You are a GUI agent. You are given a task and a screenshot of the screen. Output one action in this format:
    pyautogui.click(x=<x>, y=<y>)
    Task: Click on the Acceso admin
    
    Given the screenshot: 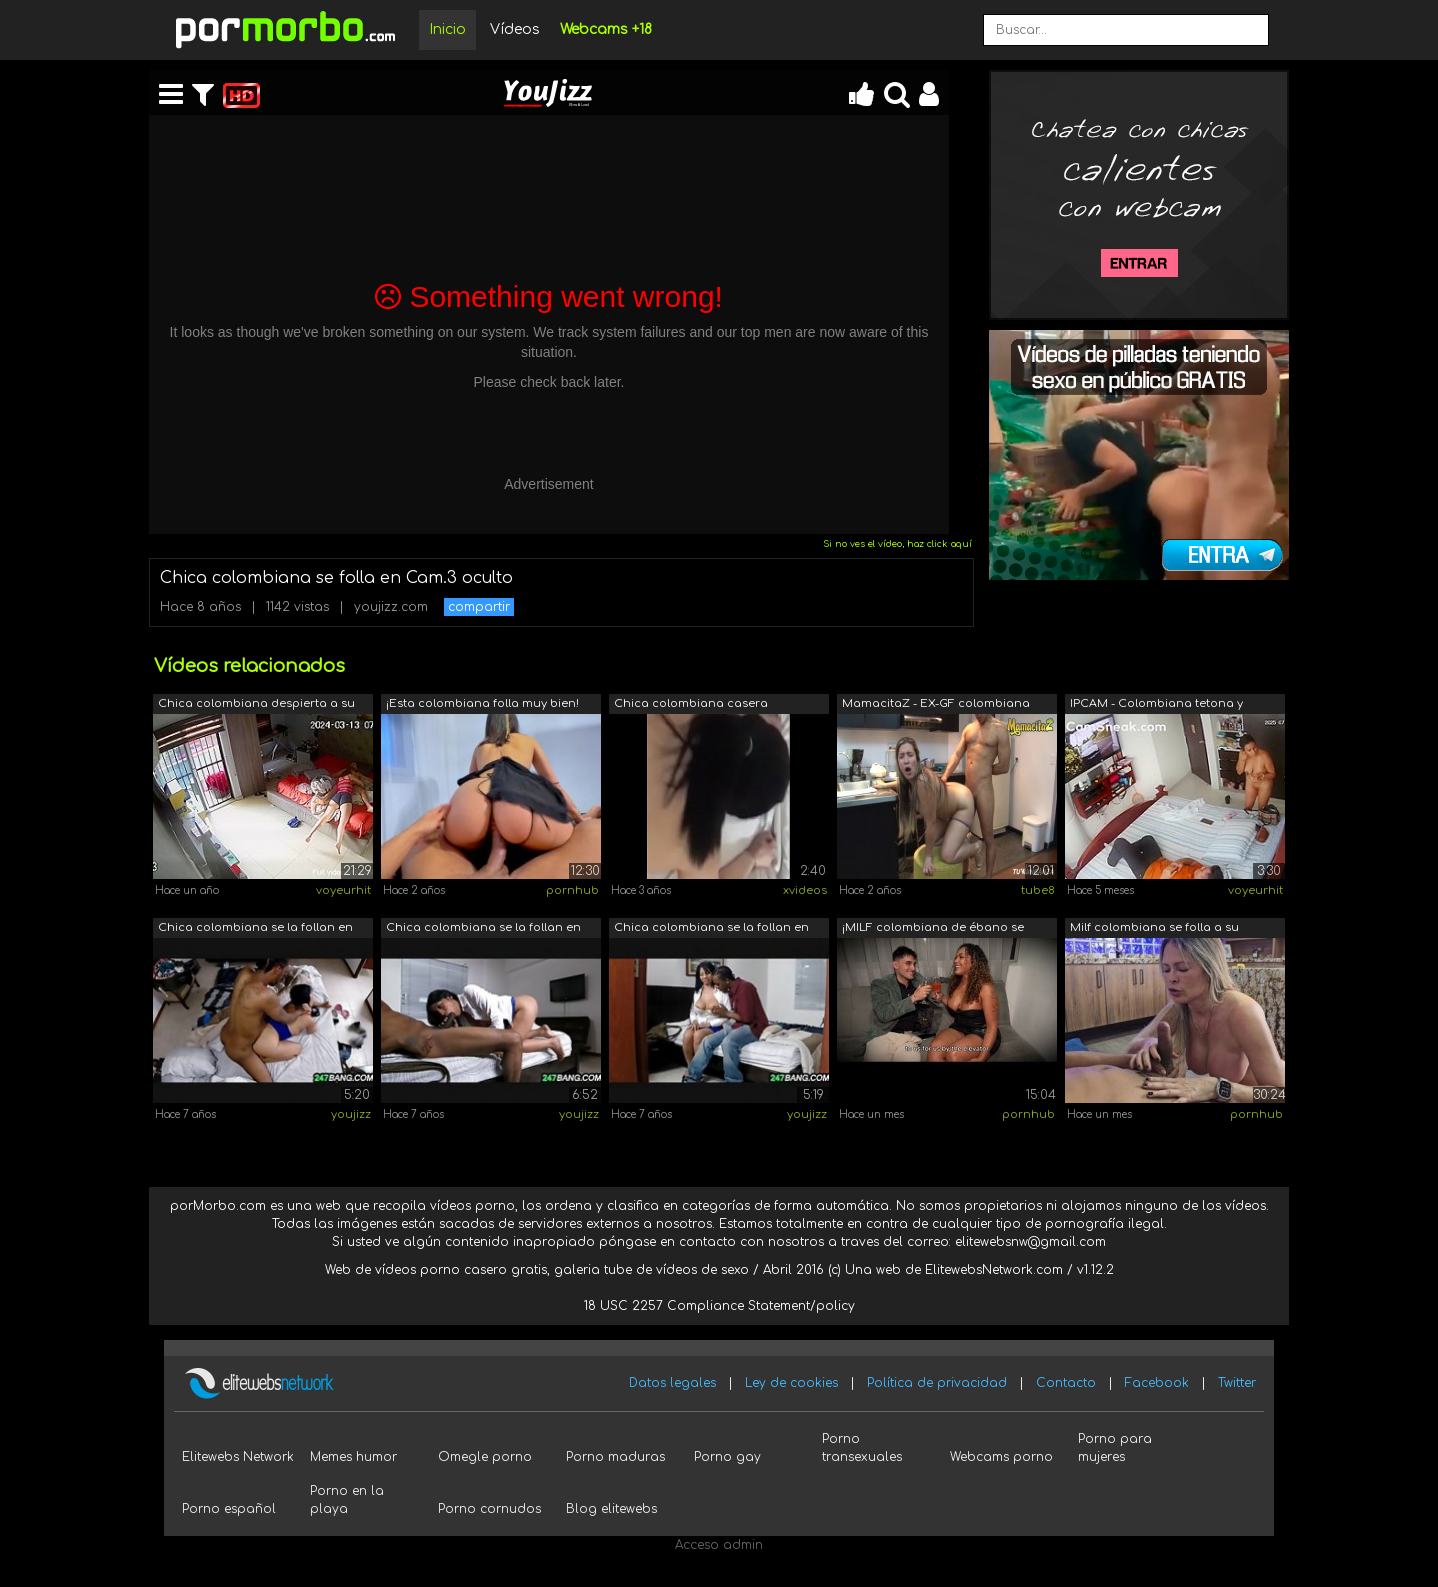 What is the action you would take?
    pyautogui.click(x=719, y=1545)
    